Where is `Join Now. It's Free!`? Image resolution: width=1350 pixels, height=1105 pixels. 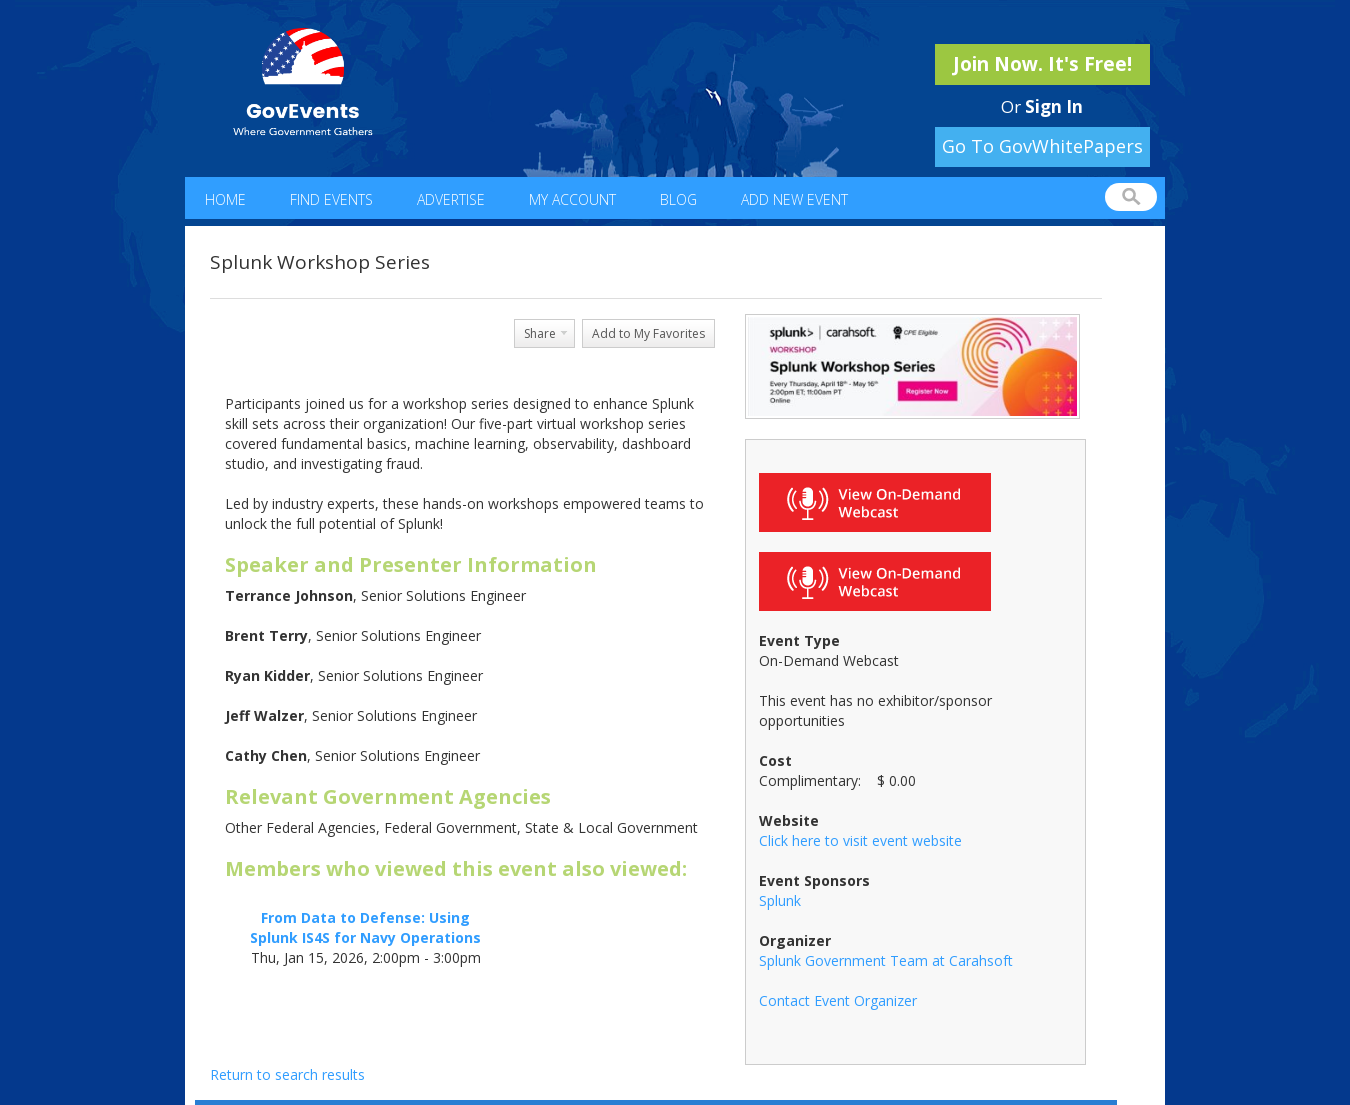 Join Now. It's Free! is located at coordinates (1042, 64).